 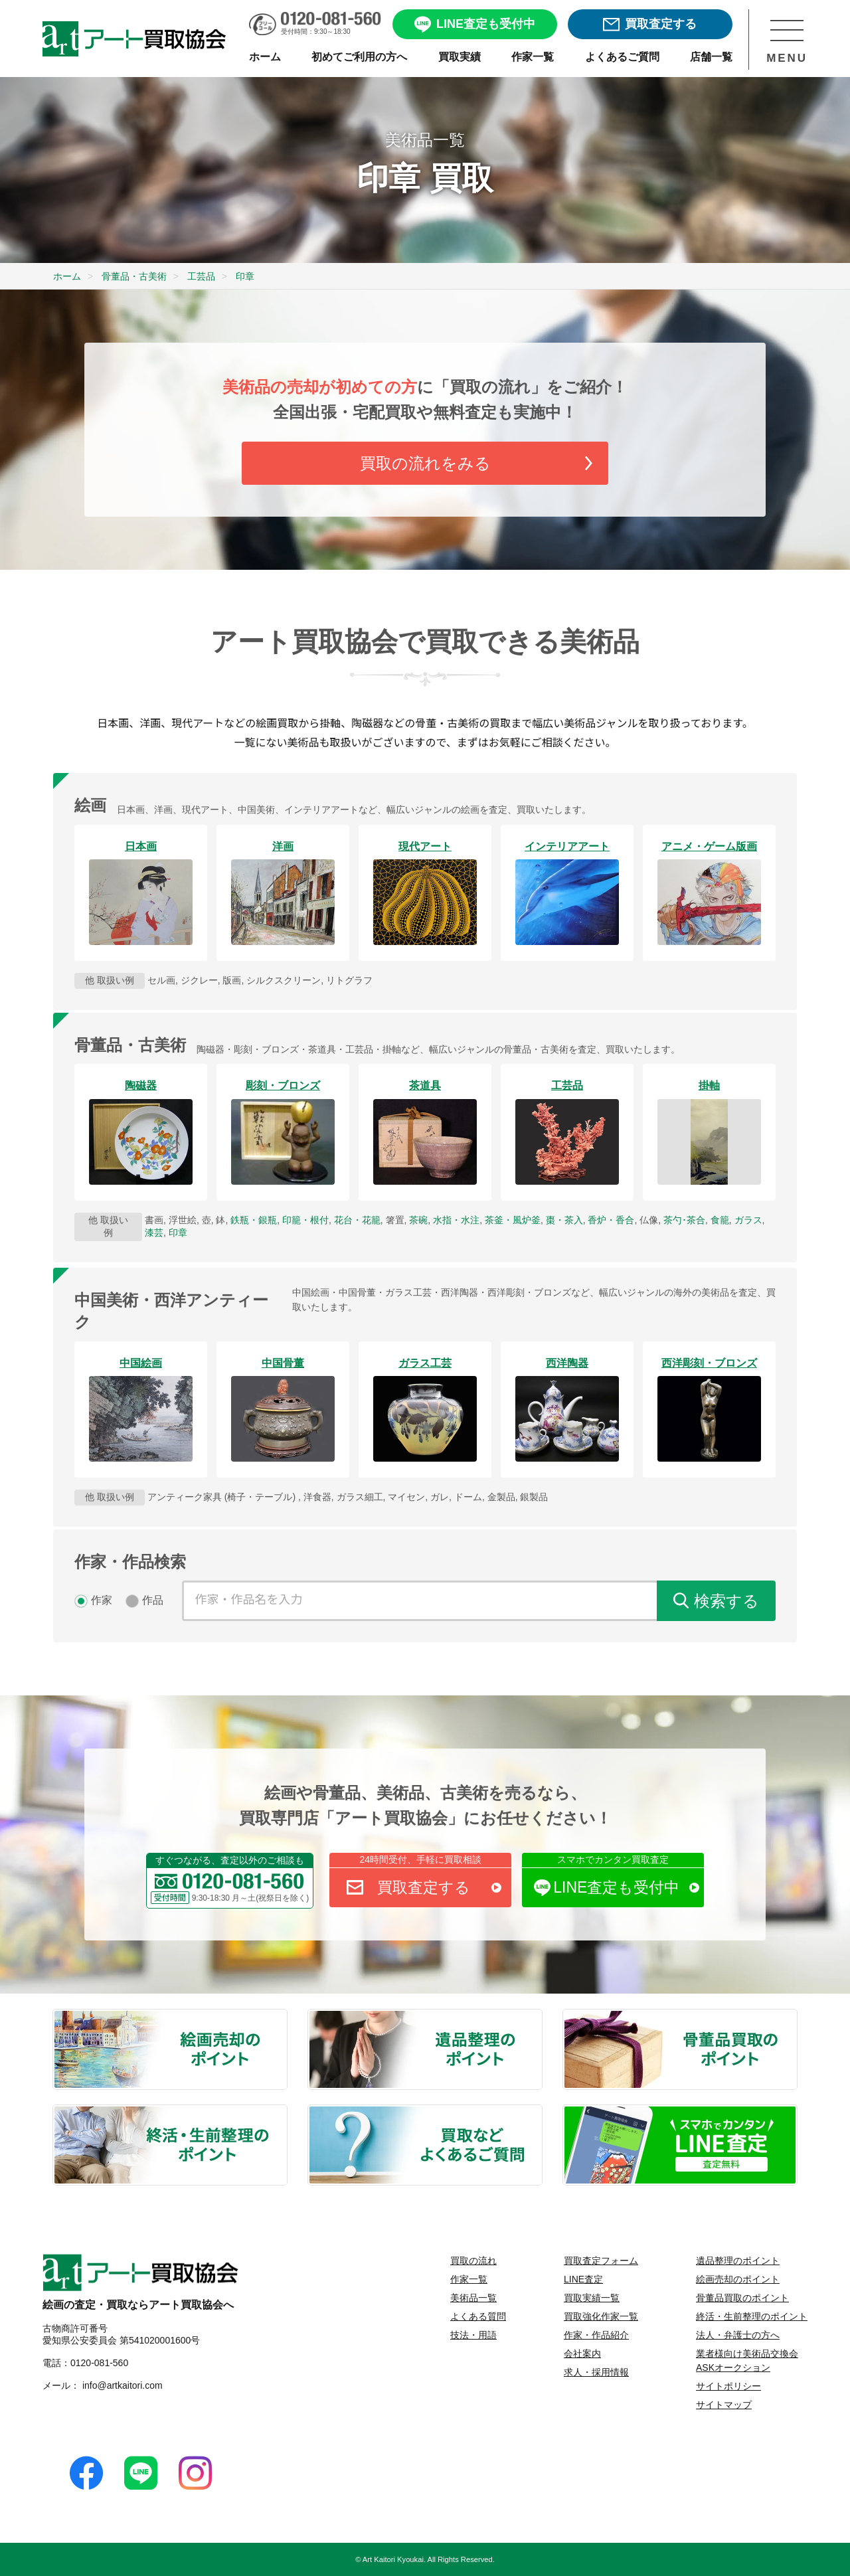 I want to click on 花台・花籠, so click(x=357, y=1220).